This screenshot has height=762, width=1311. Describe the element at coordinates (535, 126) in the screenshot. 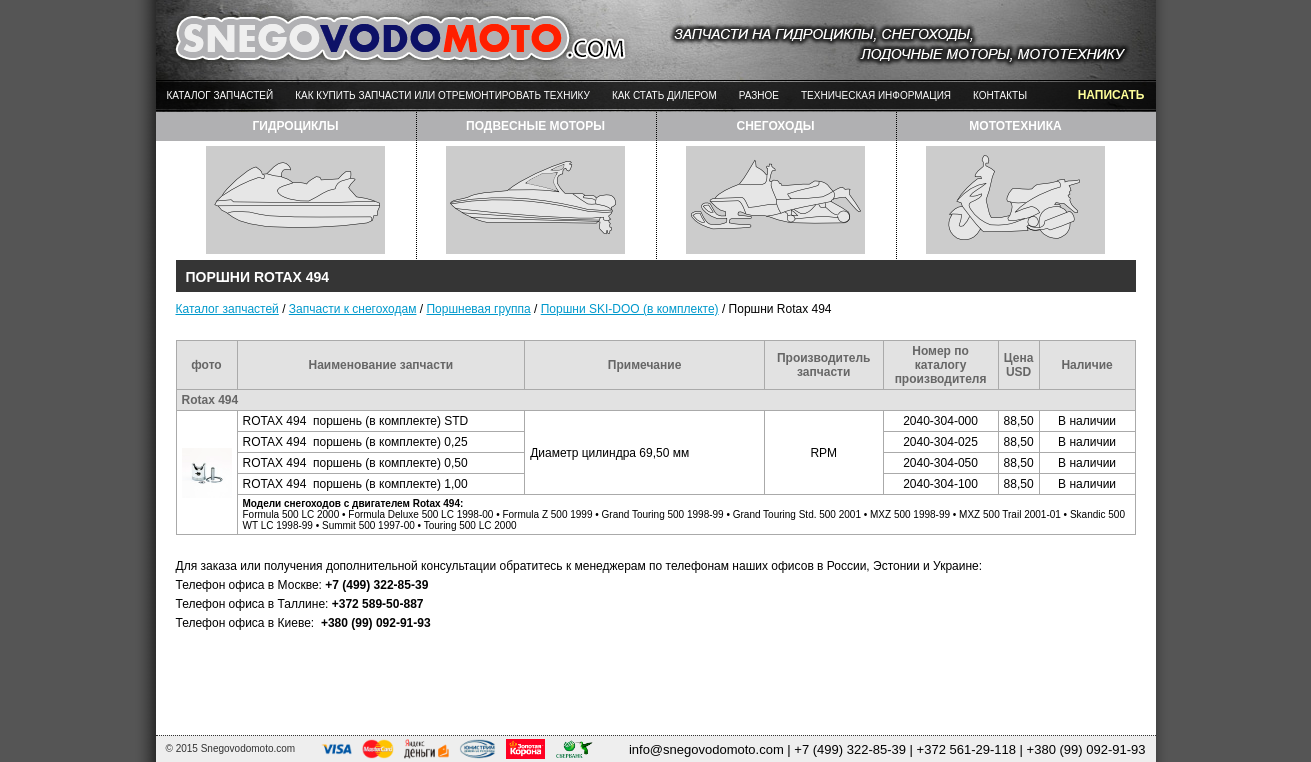

I see `подвесные моторы` at that location.